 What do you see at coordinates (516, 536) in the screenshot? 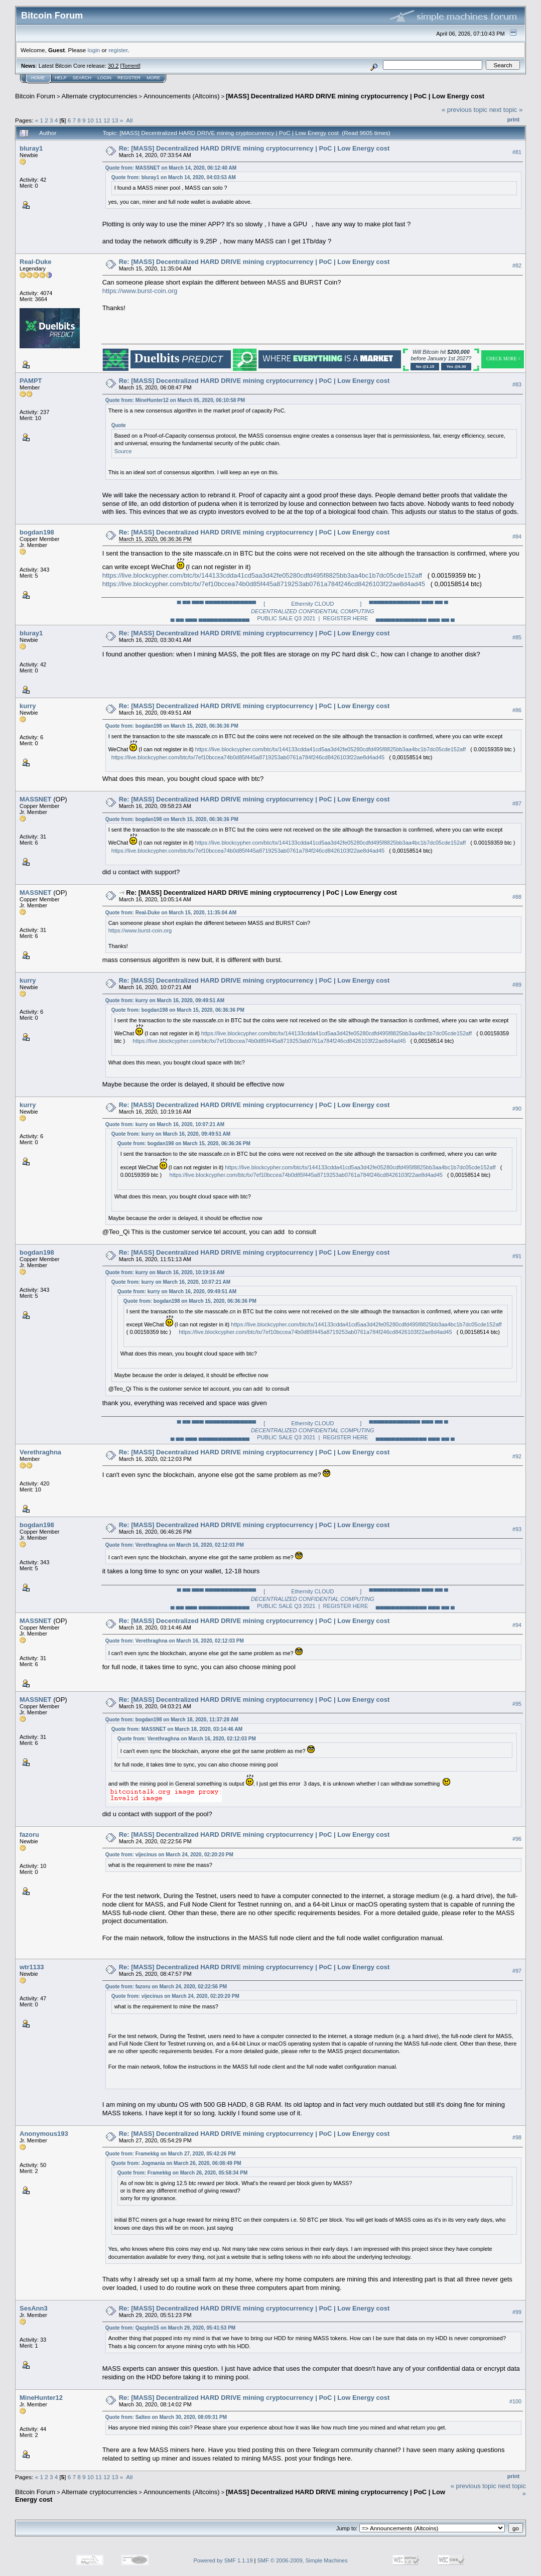
I see `#84` at bounding box center [516, 536].